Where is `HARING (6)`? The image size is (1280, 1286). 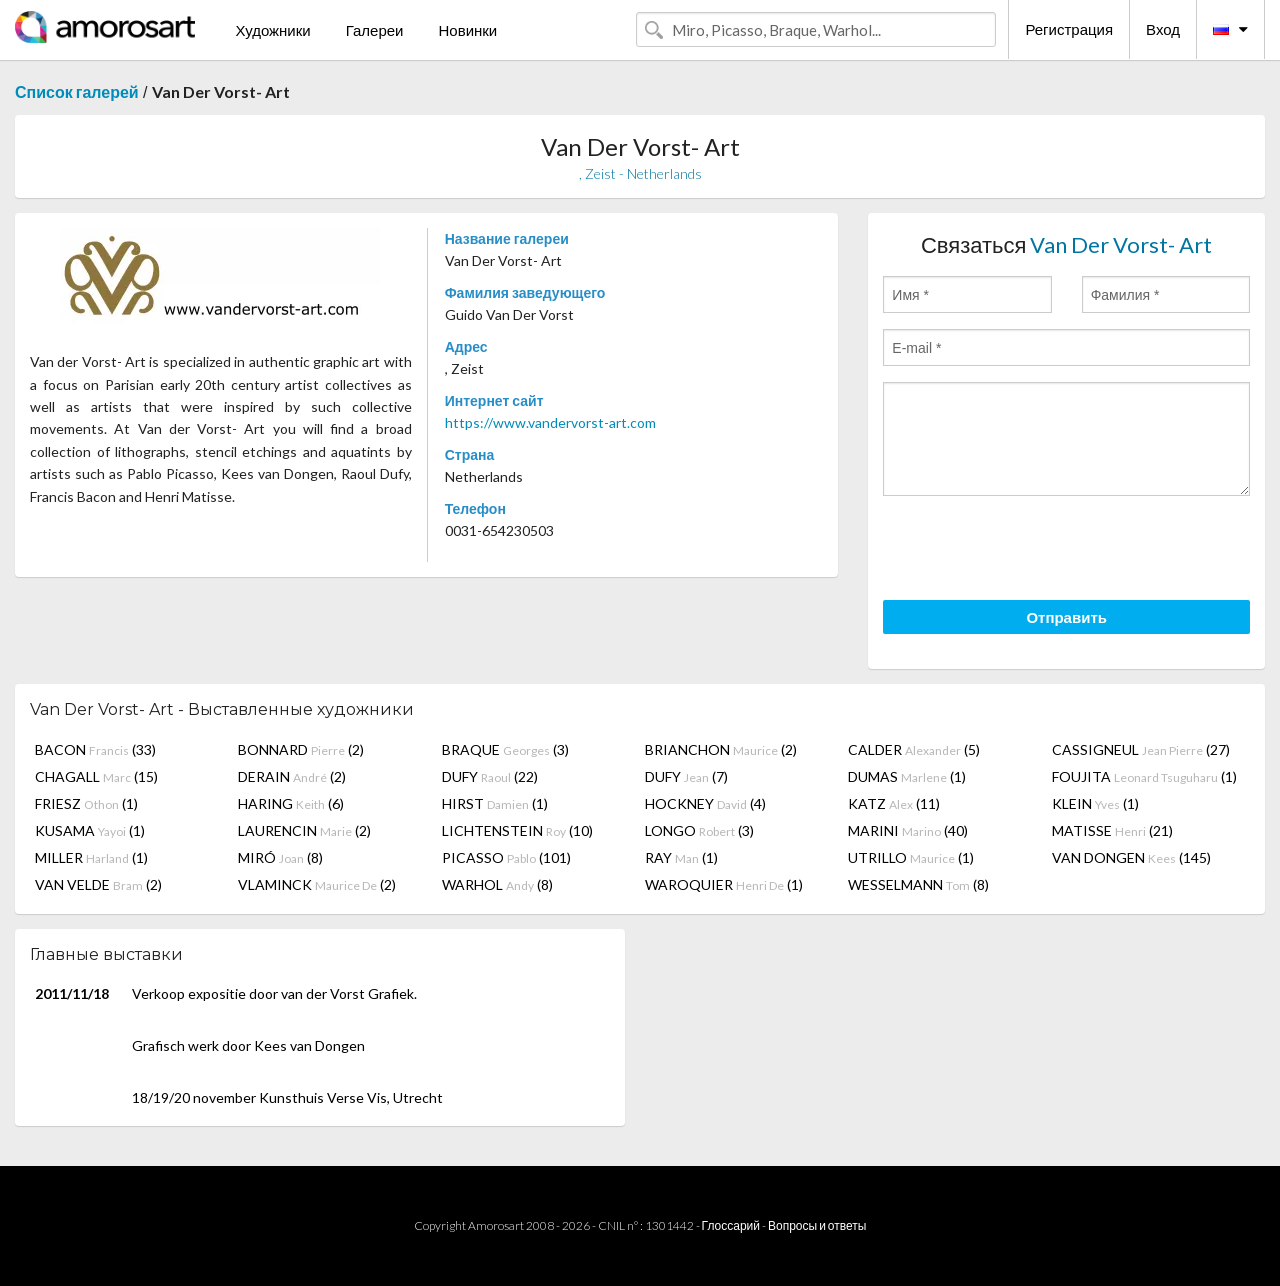
HARING (6) is located at coordinates (291, 803).